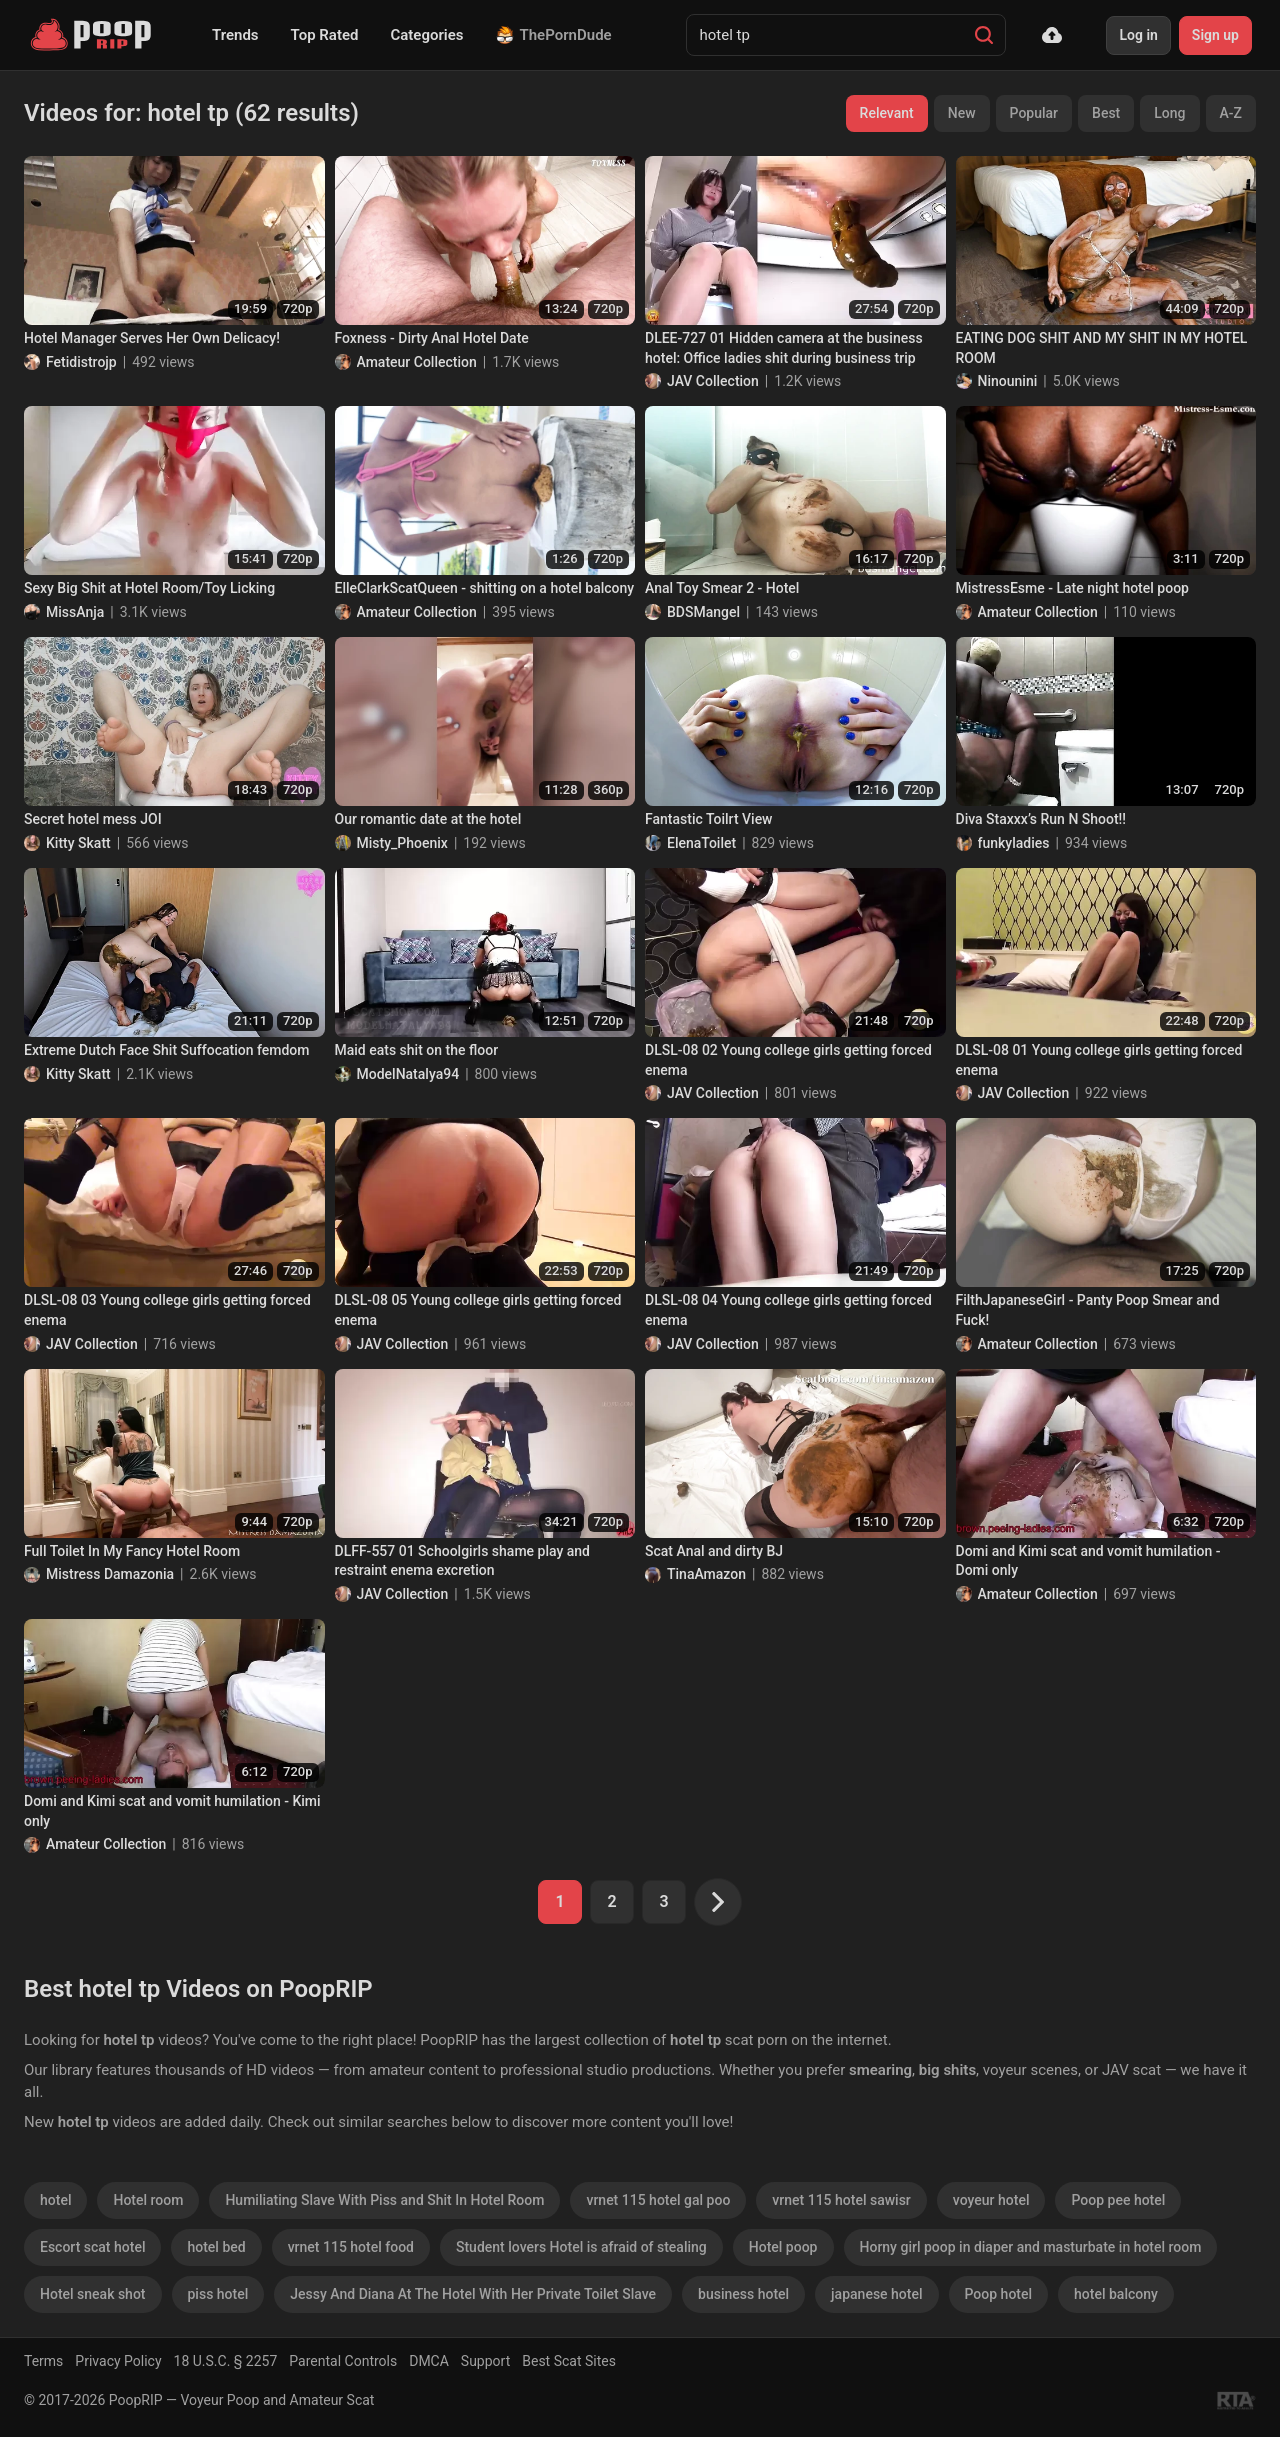 The width and height of the screenshot is (1280, 2437). Describe the element at coordinates (713, 381) in the screenshot. I see `JAV Collection` at that location.